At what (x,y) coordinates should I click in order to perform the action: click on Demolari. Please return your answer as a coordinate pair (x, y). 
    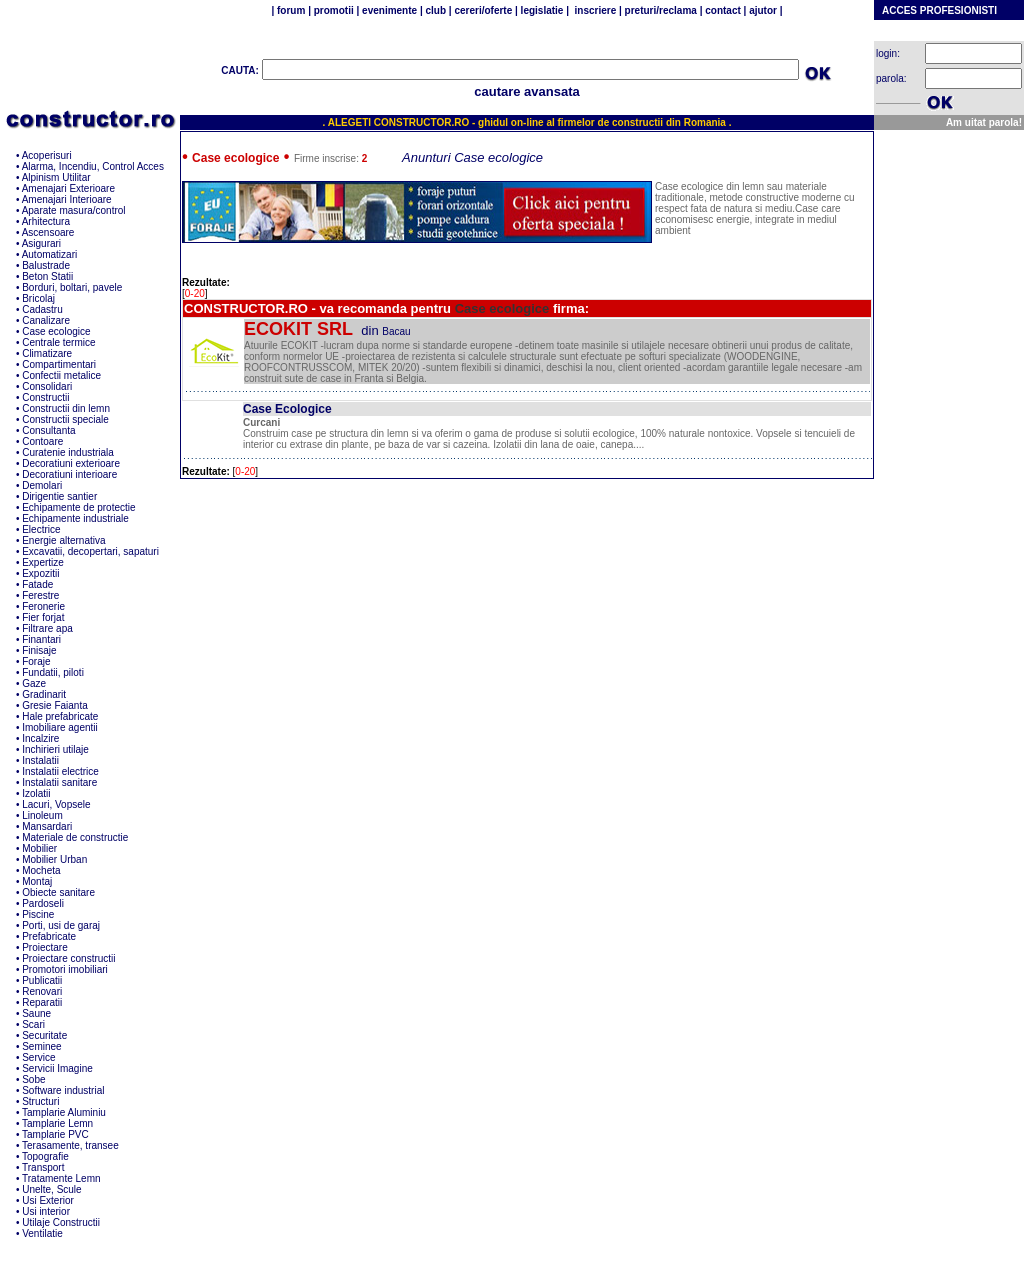
    Looking at the image, I should click on (42, 485).